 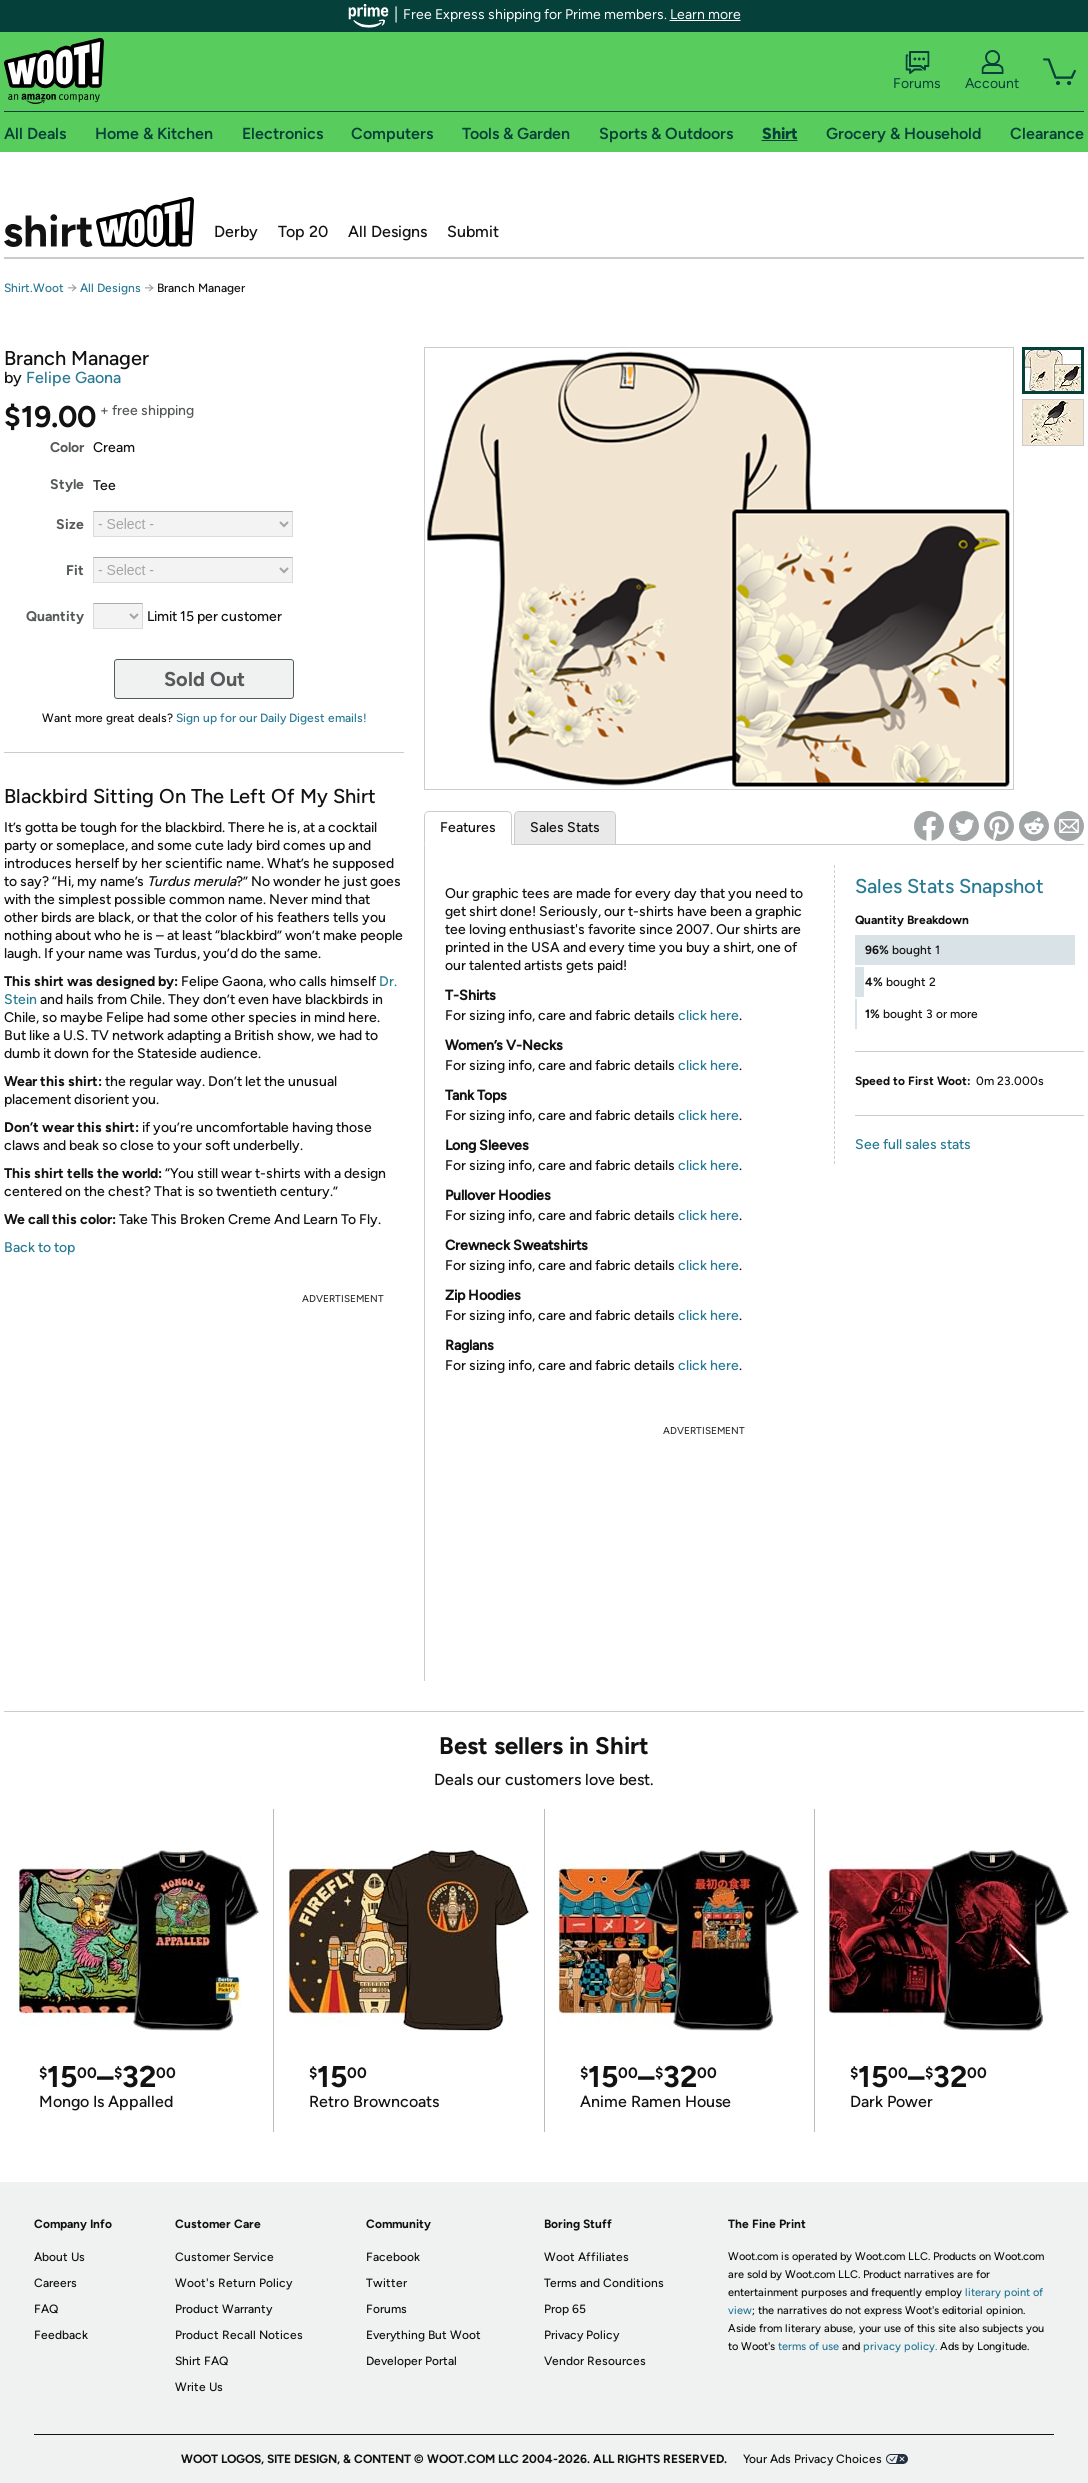 What do you see at coordinates (67, 447) in the screenshot?
I see `Color` at bounding box center [67, 447].